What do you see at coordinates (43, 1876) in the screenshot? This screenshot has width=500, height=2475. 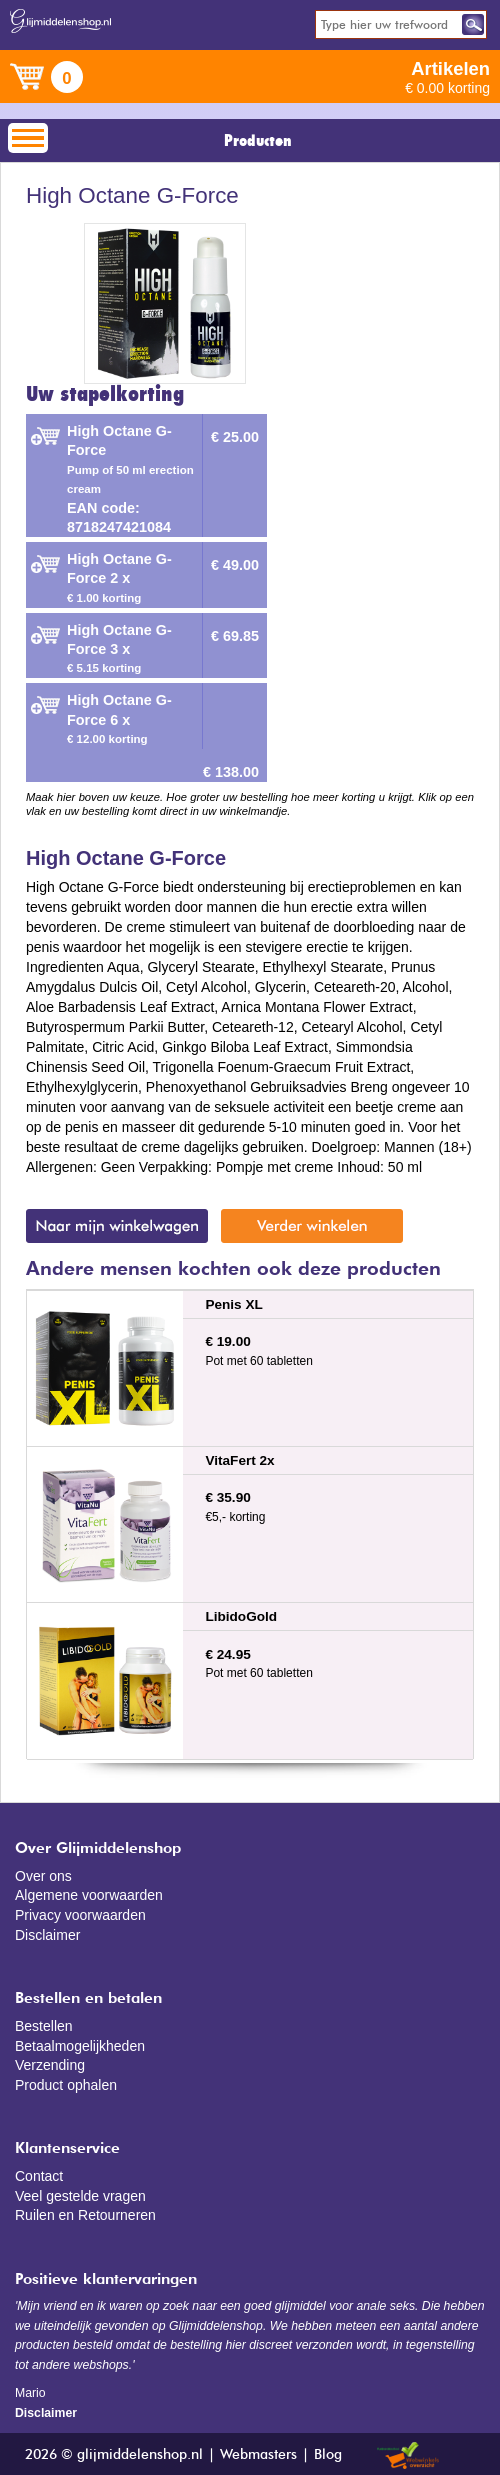 I see `Over ons` at bounding box center [43, 1876].